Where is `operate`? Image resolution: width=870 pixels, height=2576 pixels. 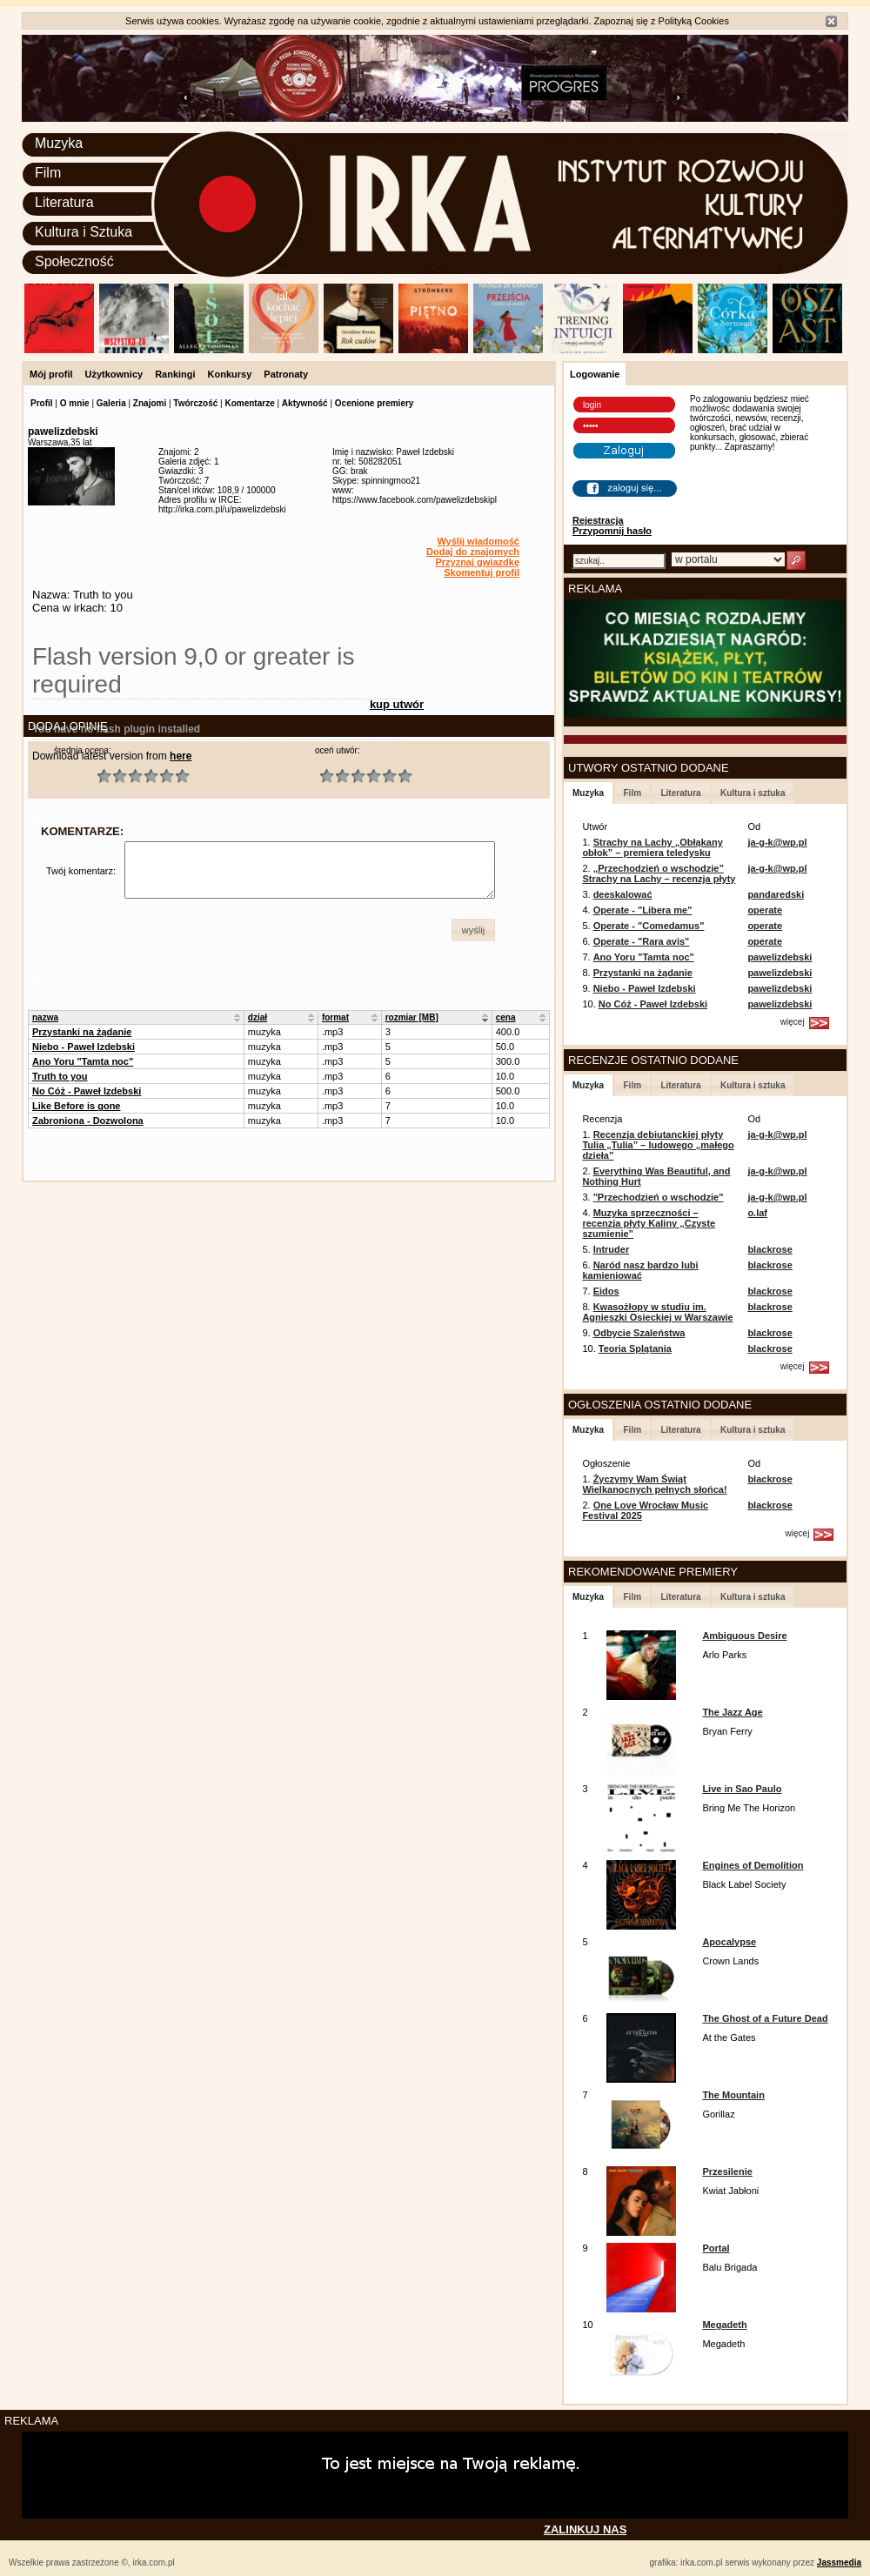
operate is located at coordinates (764, 910).